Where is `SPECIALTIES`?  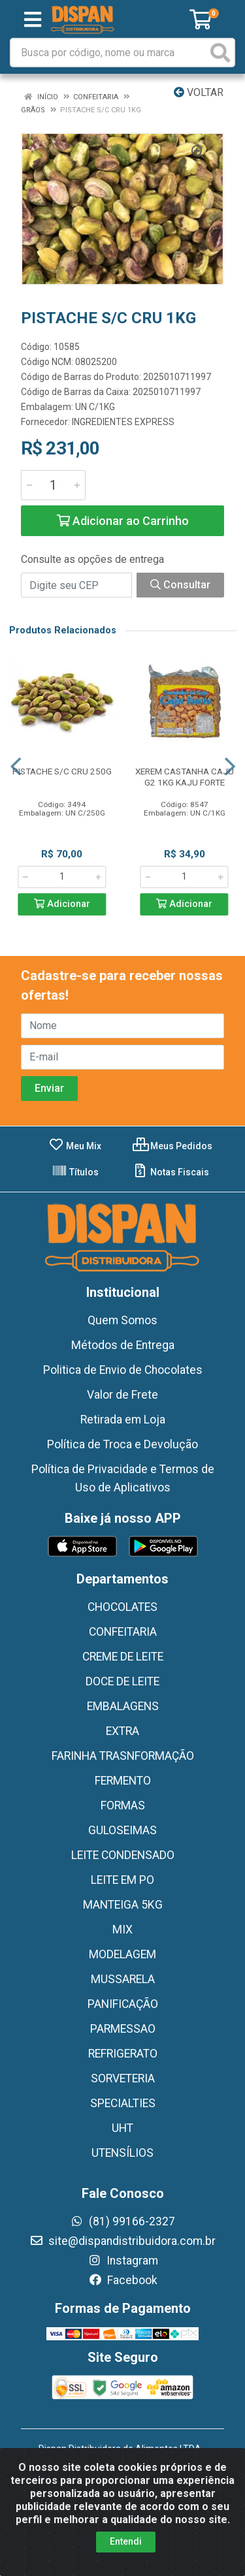 SPECIALTIES is located at coordinates (122, 2103).